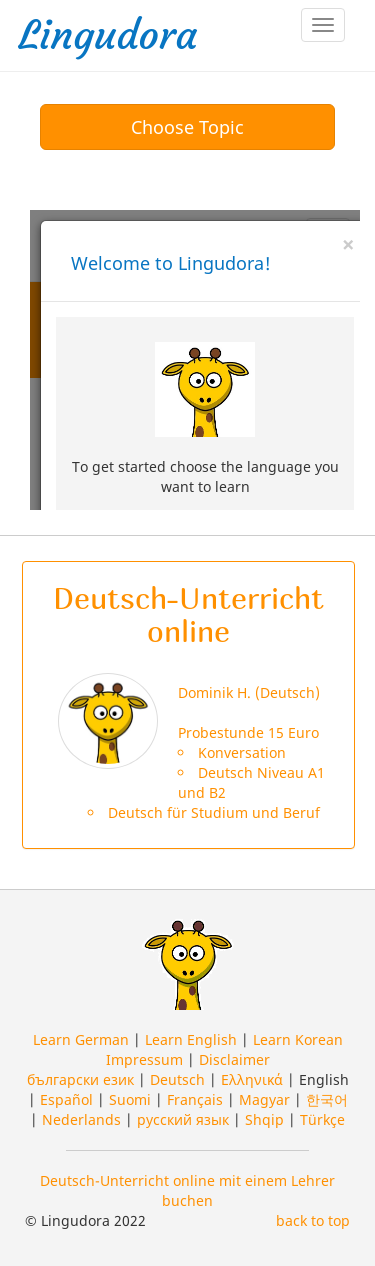 The height and width of the screenshot is (1266, 375). I want to click on Türkçe, so click(322, 1119).